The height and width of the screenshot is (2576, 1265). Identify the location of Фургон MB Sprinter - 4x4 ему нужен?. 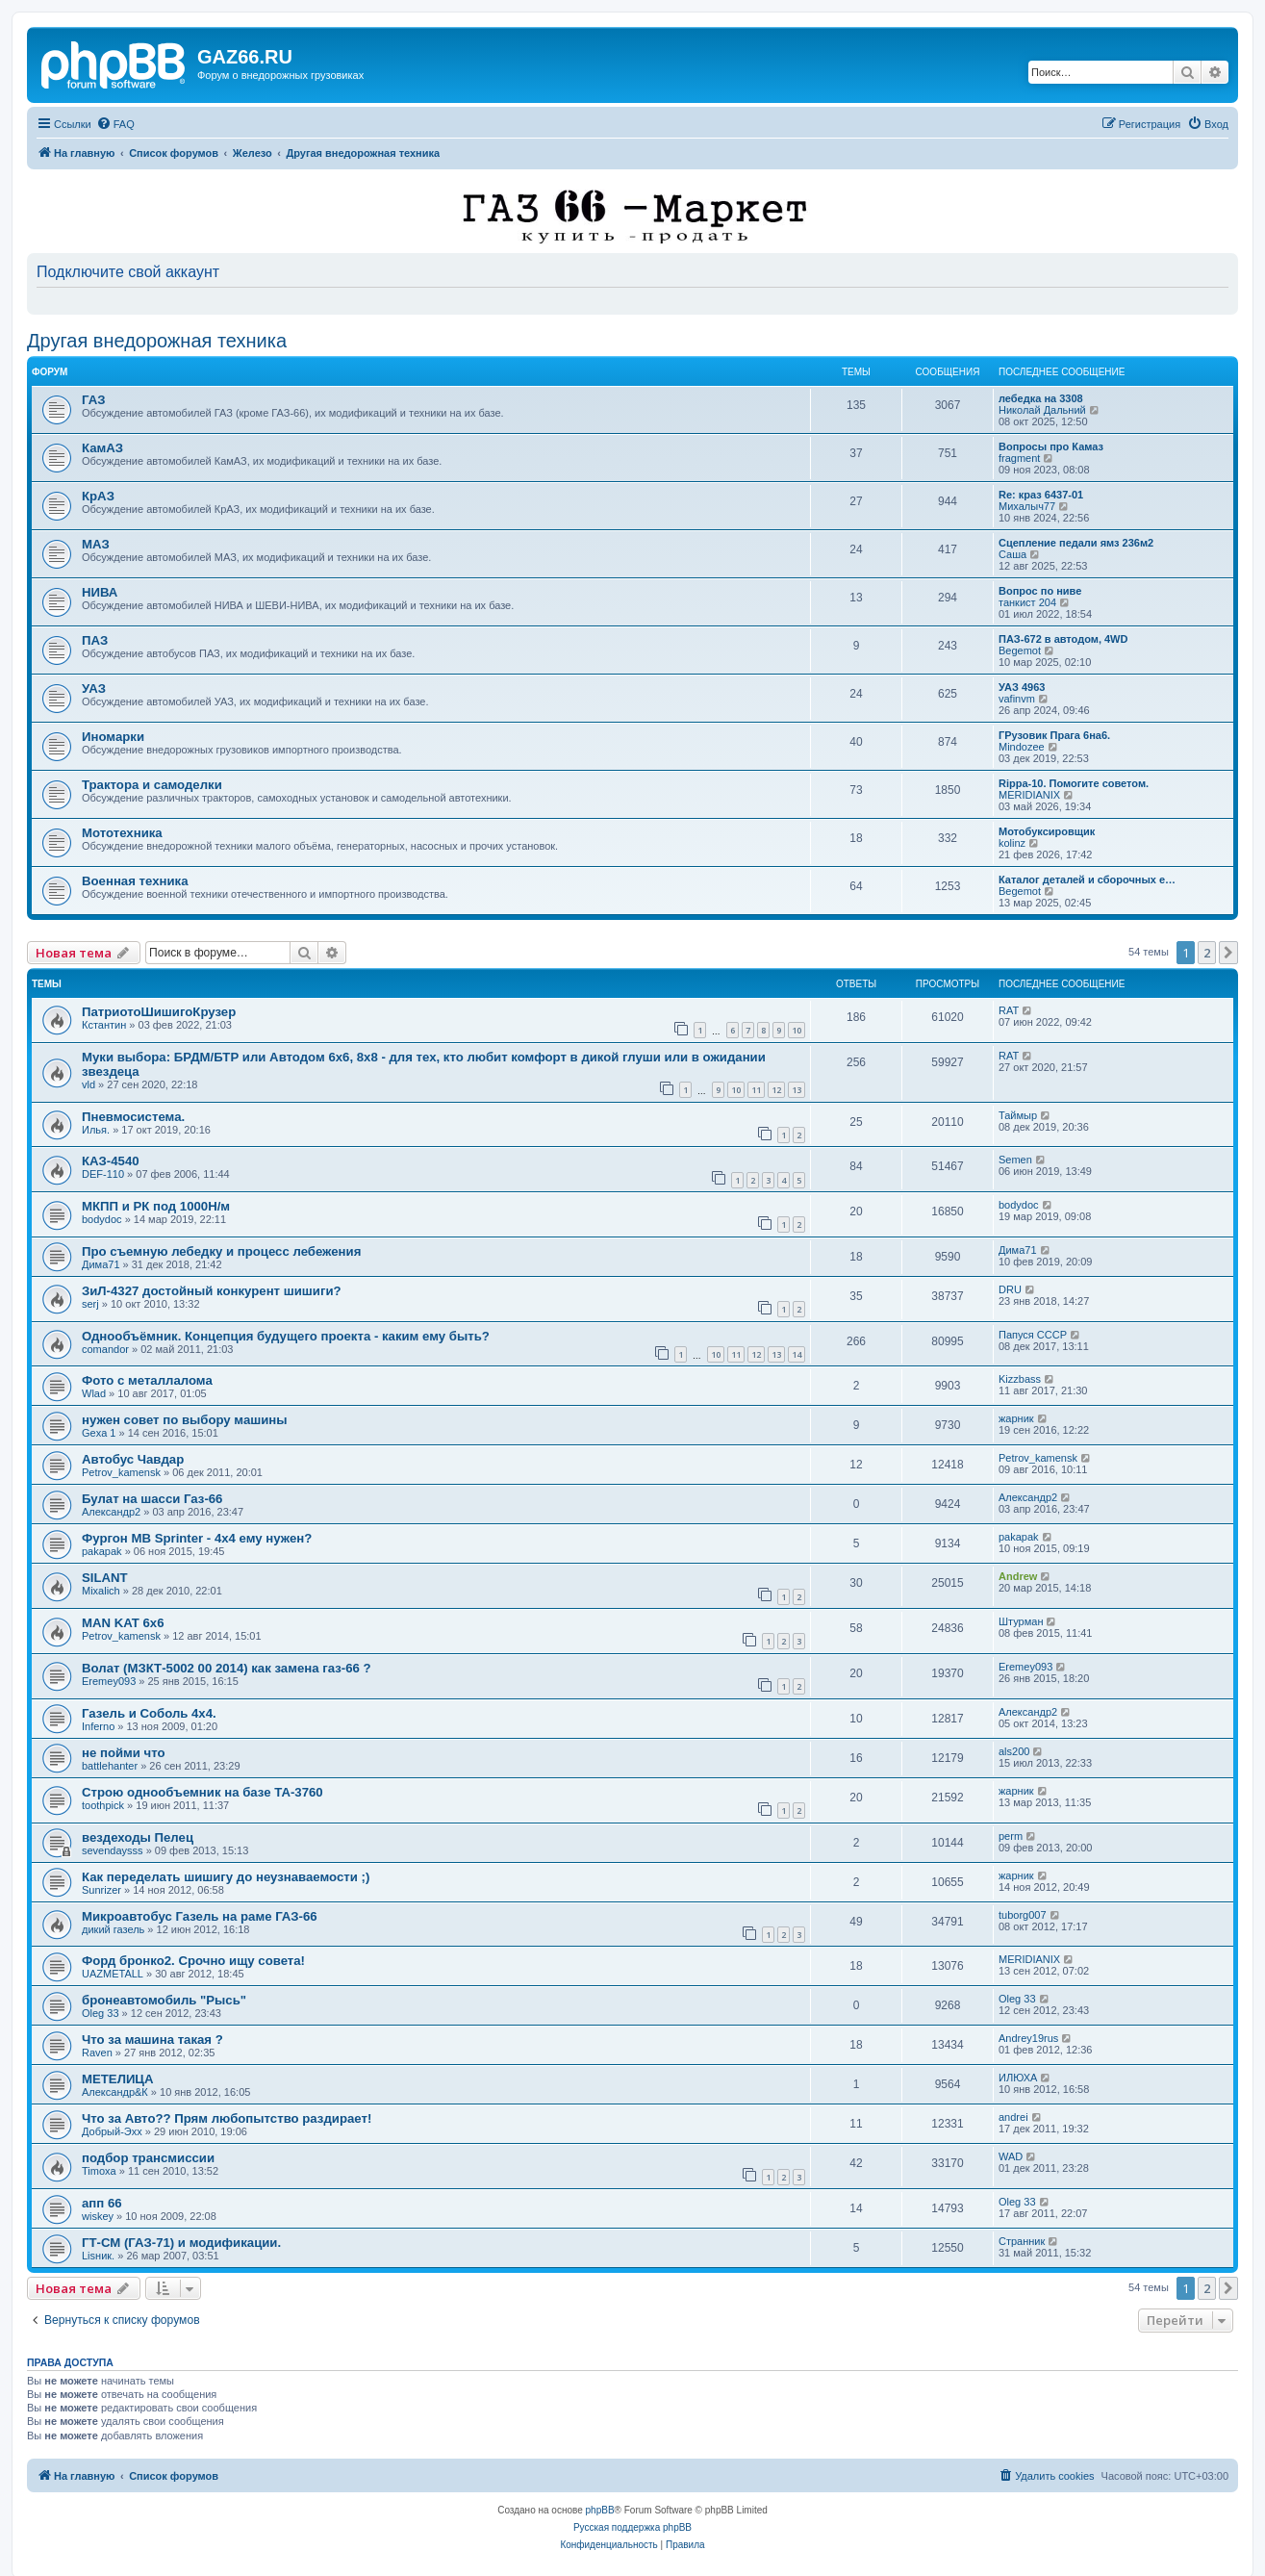
(197, 1538).